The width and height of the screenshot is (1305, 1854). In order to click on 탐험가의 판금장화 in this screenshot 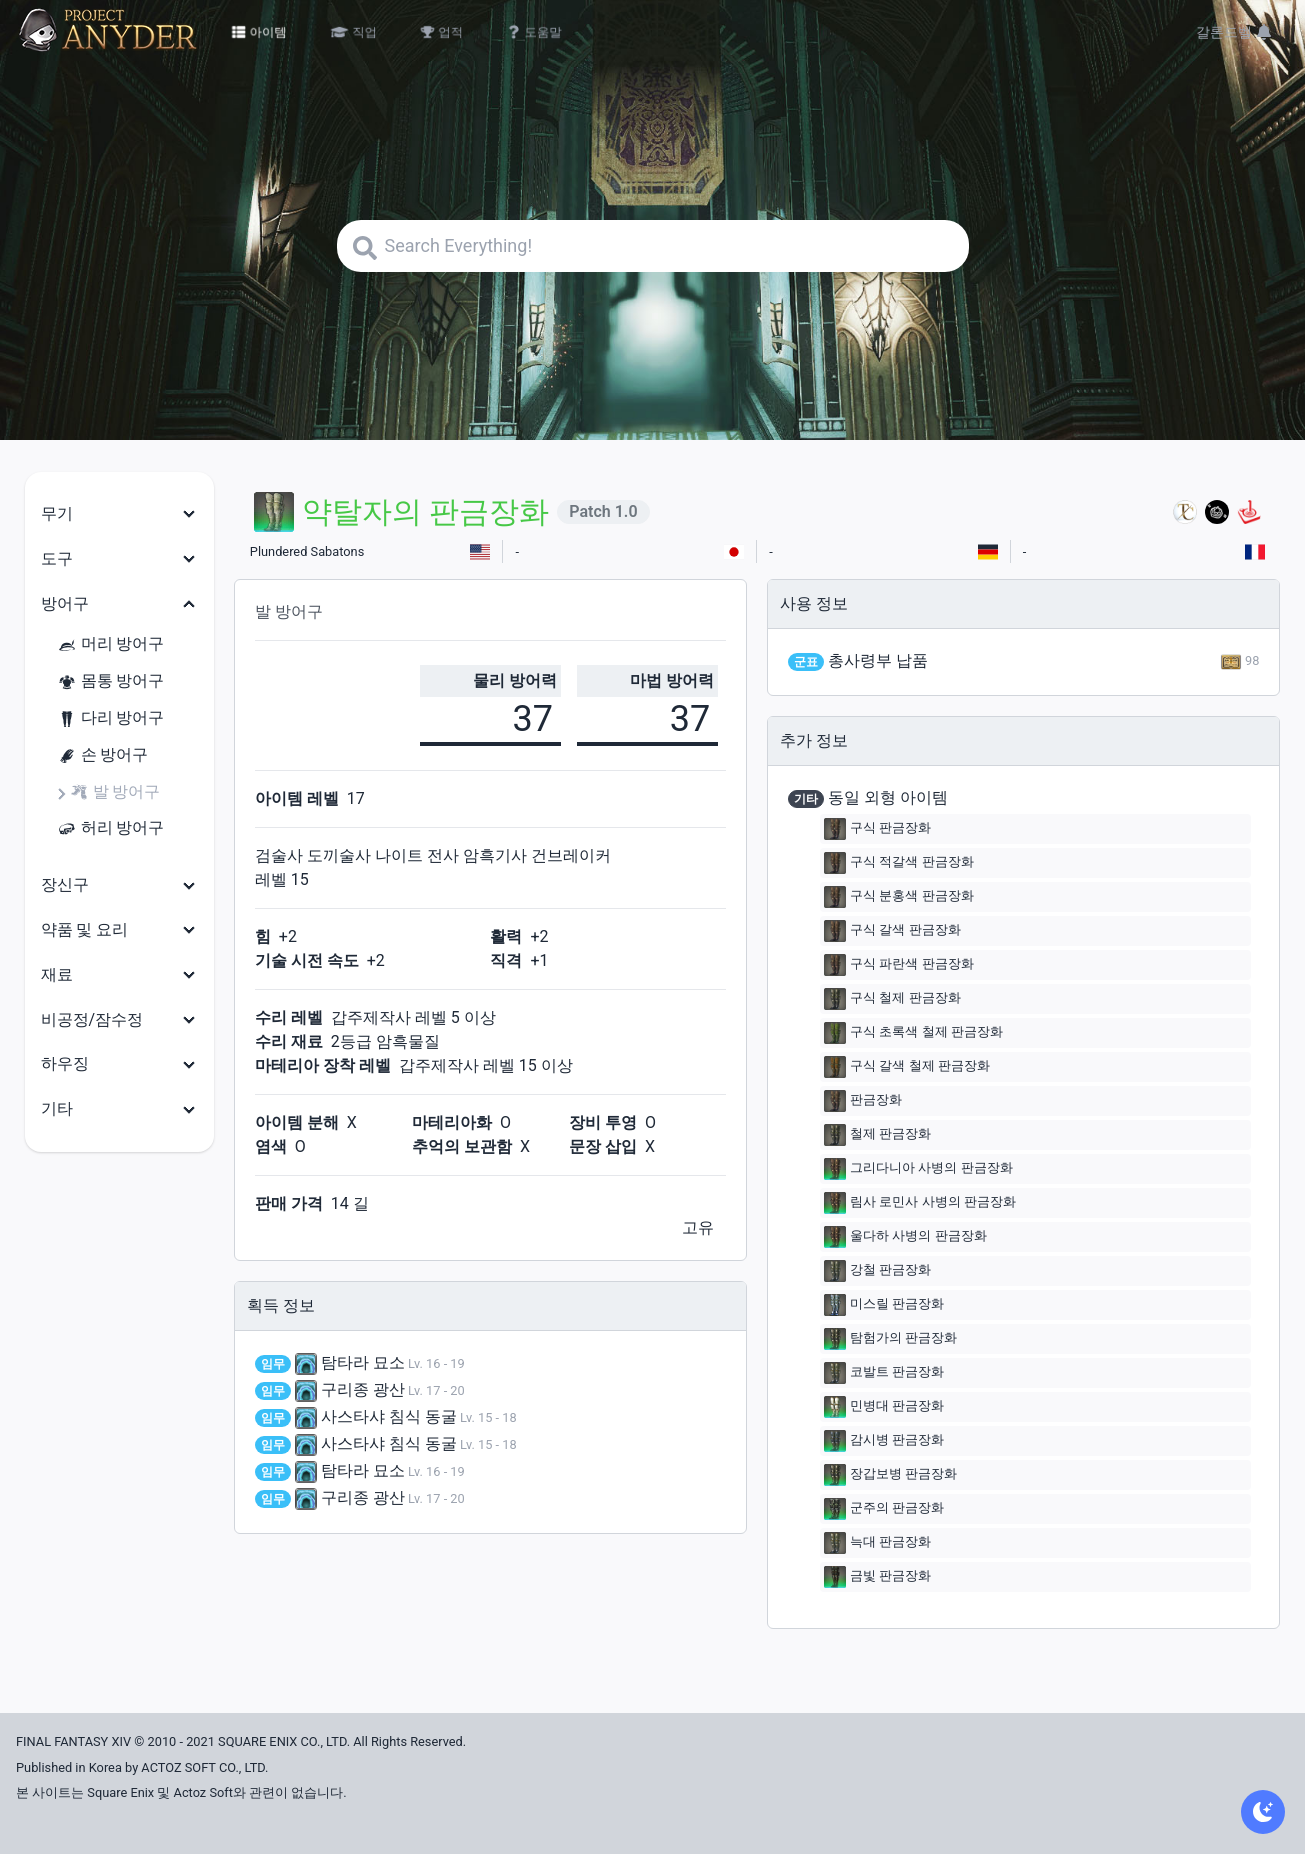, I will do `click(890, 1339)`.